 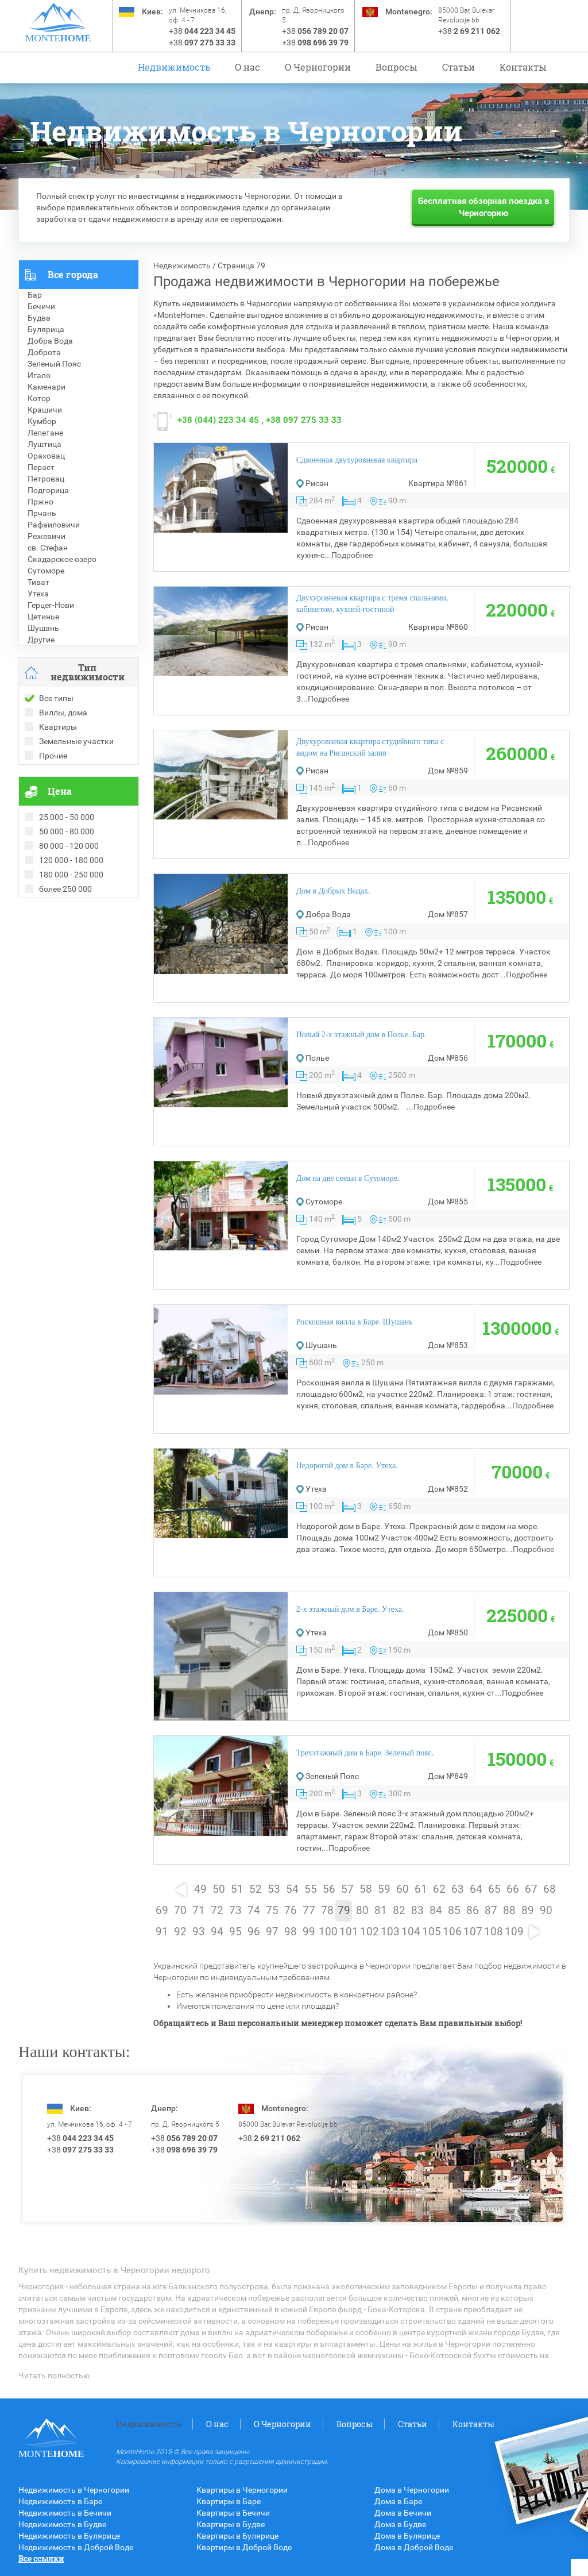 I want to click on Дома в Баре, so click(x=398, y=2501).